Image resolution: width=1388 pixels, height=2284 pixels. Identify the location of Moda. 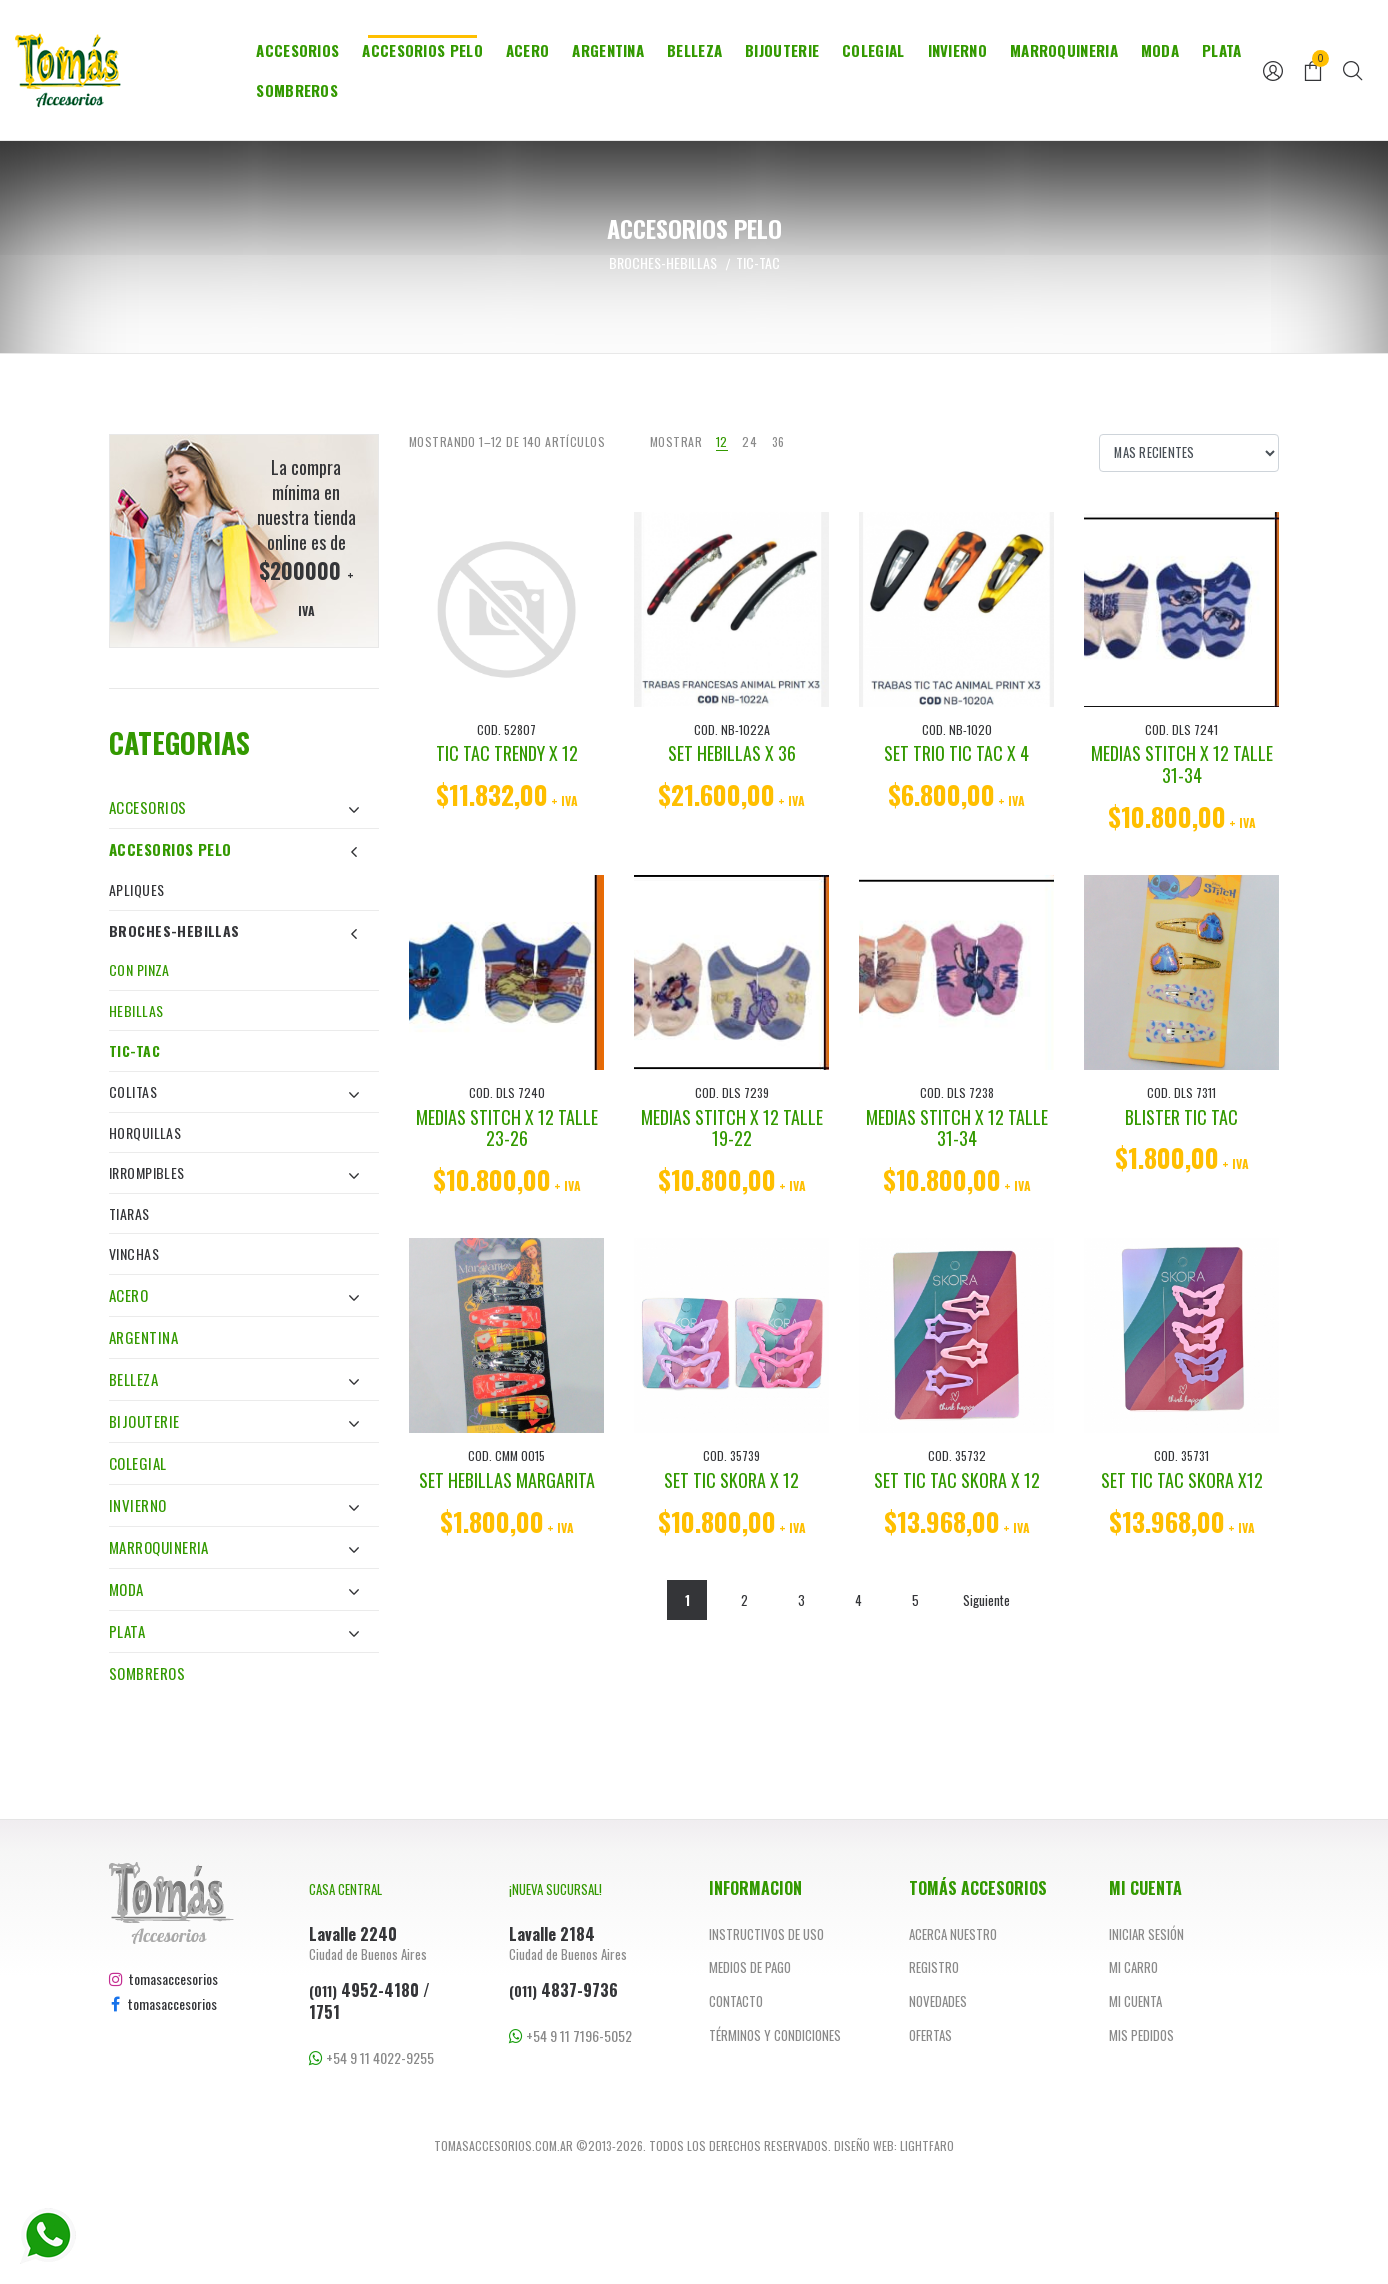
(1160, 50).